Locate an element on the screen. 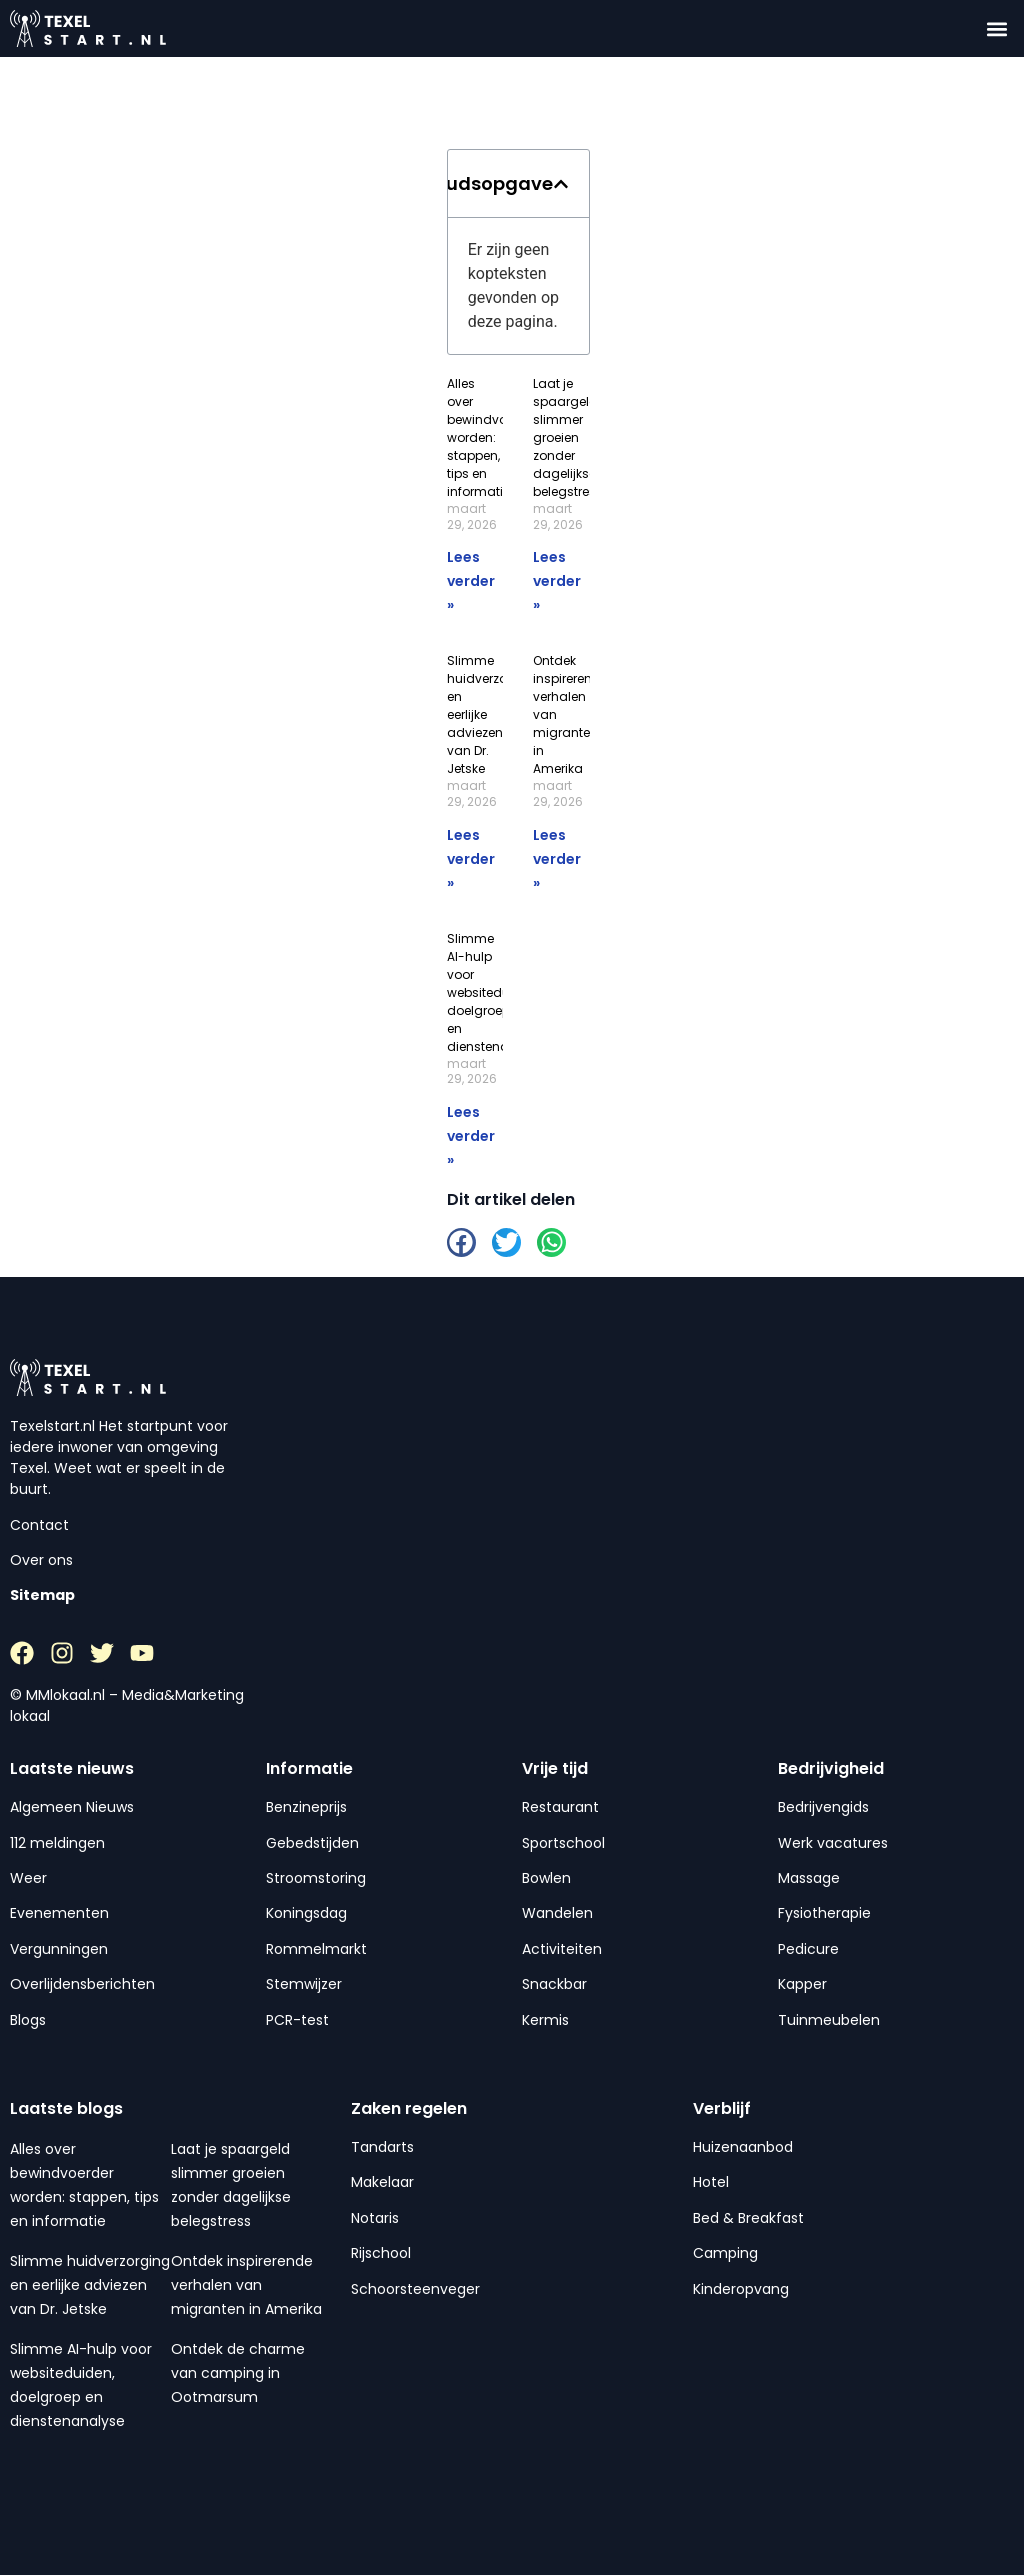 The height and width of the screenshot is (2575, 1024). Algemeen Nieuws is located at coordinates (72, 1807).